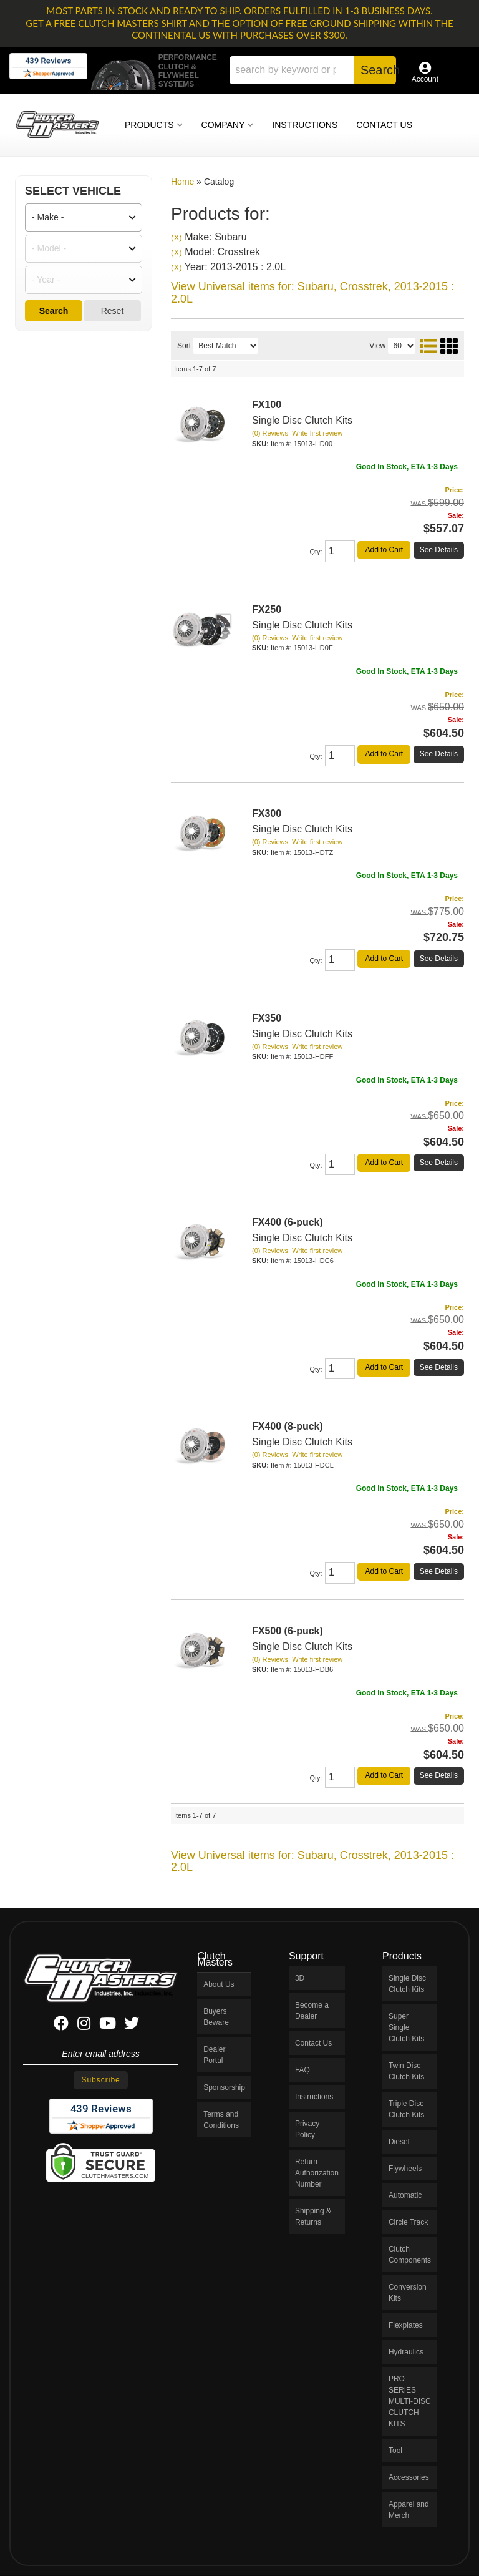 Image resolution: width=479 pixels, height=2576 pixels. Describe the element at coordinates (287, 1426) in the screenshot. I see `FX400 (8-puck)` at that location.